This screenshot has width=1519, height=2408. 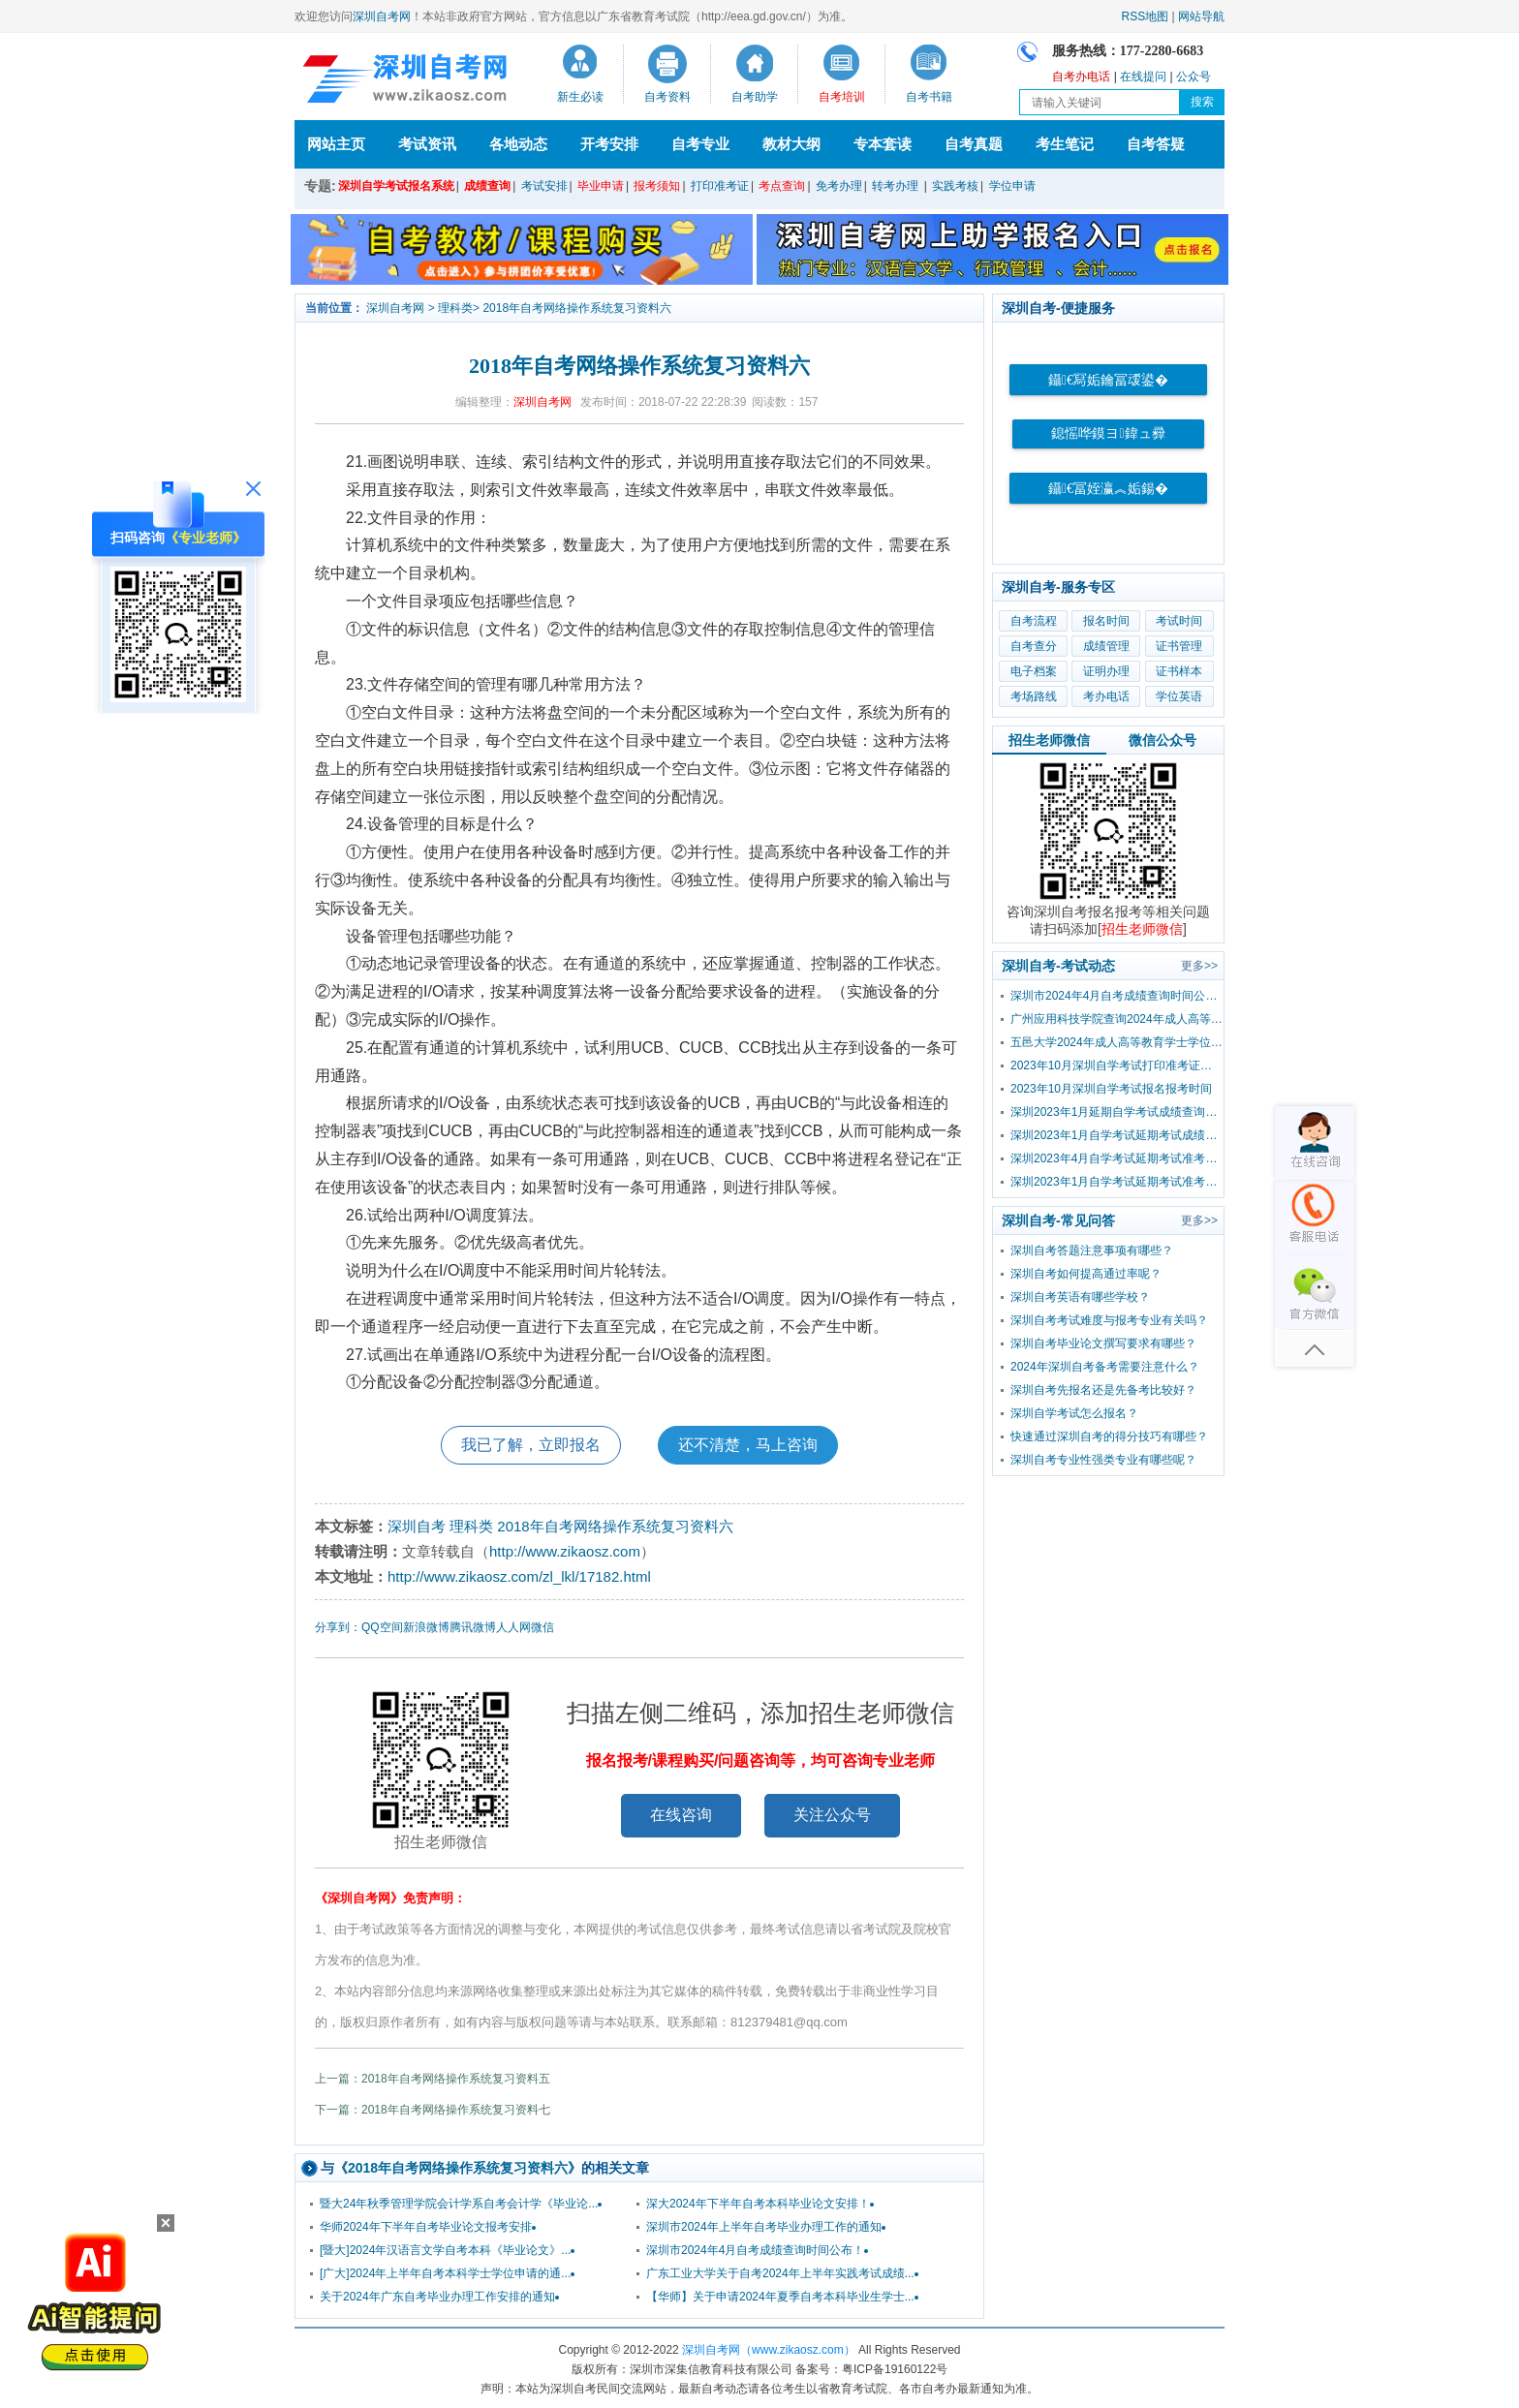 I want to click on 深圳自考-常见问答, so click(x=1058, y=1220).